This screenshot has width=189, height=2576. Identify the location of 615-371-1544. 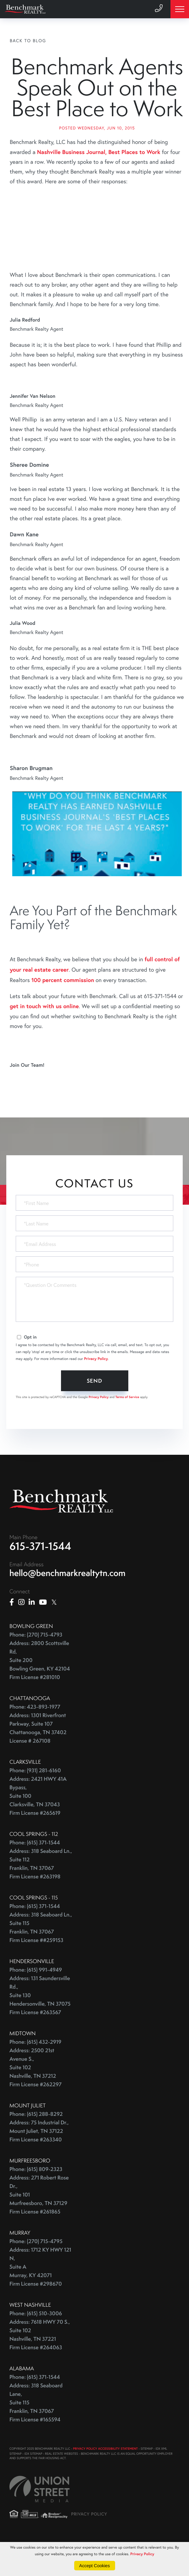
(40, 1576).